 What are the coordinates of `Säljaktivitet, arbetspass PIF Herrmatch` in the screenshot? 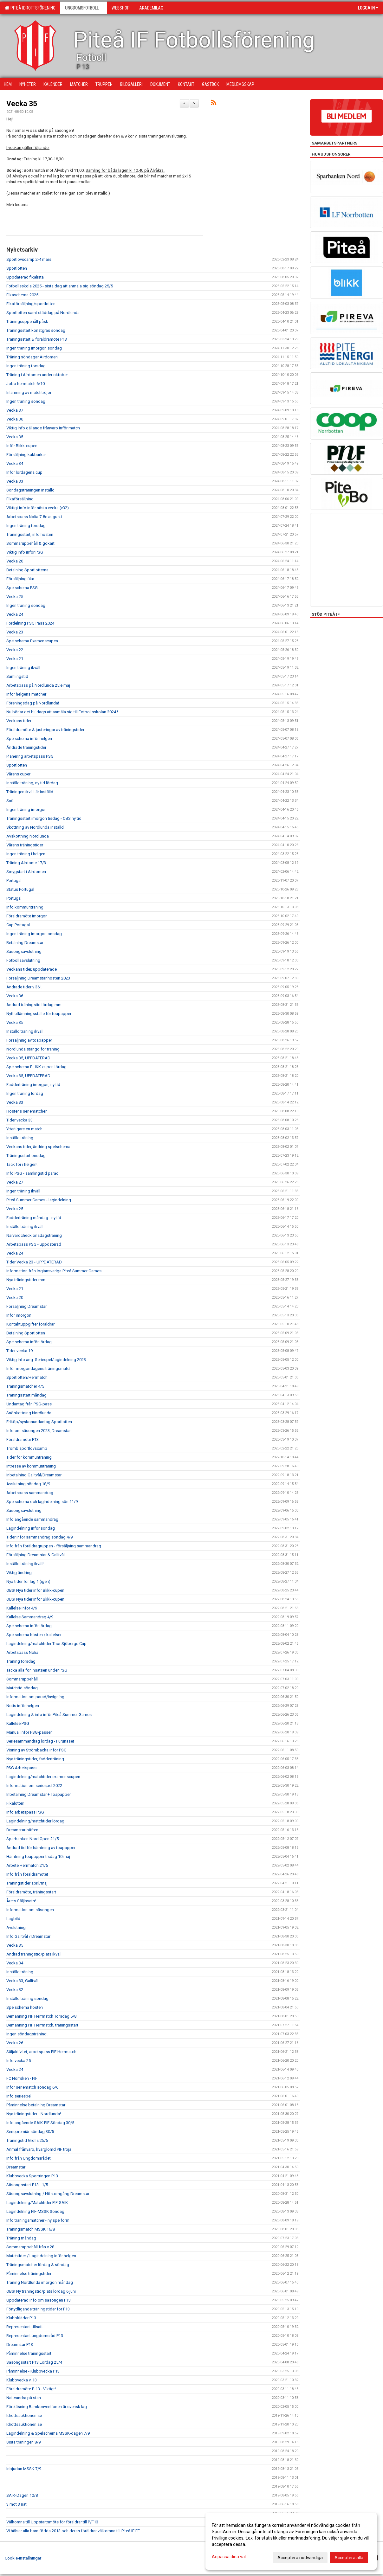 It's located at (41, 2051).